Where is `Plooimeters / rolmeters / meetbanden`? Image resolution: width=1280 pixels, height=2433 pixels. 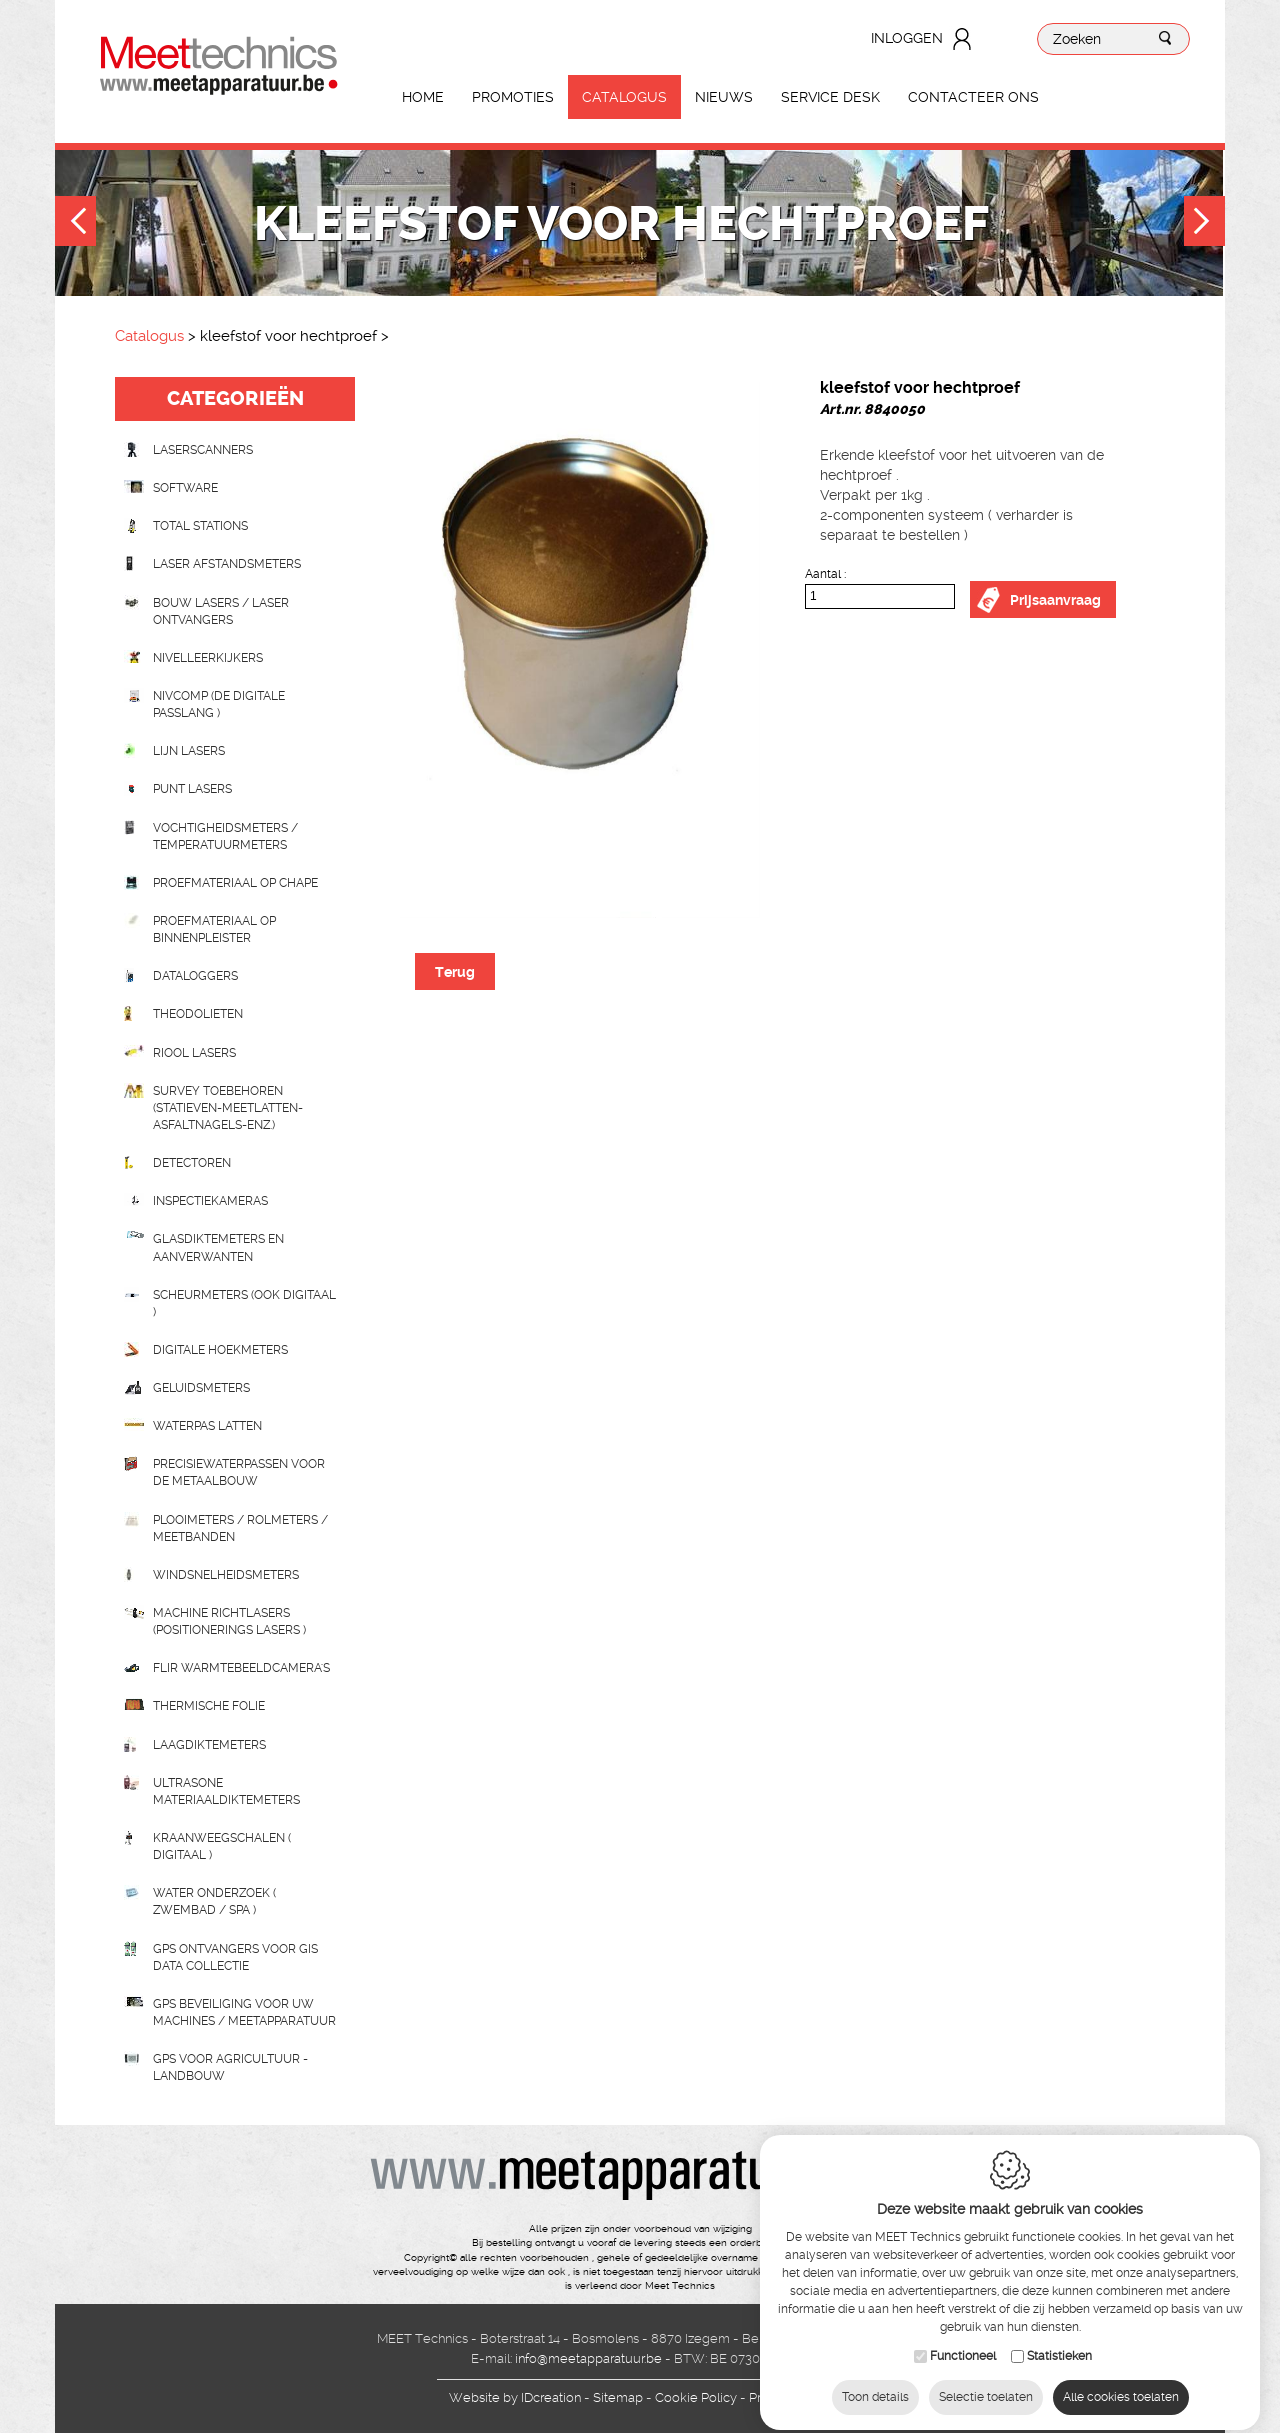 Plooimeters / rolmeters / meetbanden is located at coordinates (240, 1528).